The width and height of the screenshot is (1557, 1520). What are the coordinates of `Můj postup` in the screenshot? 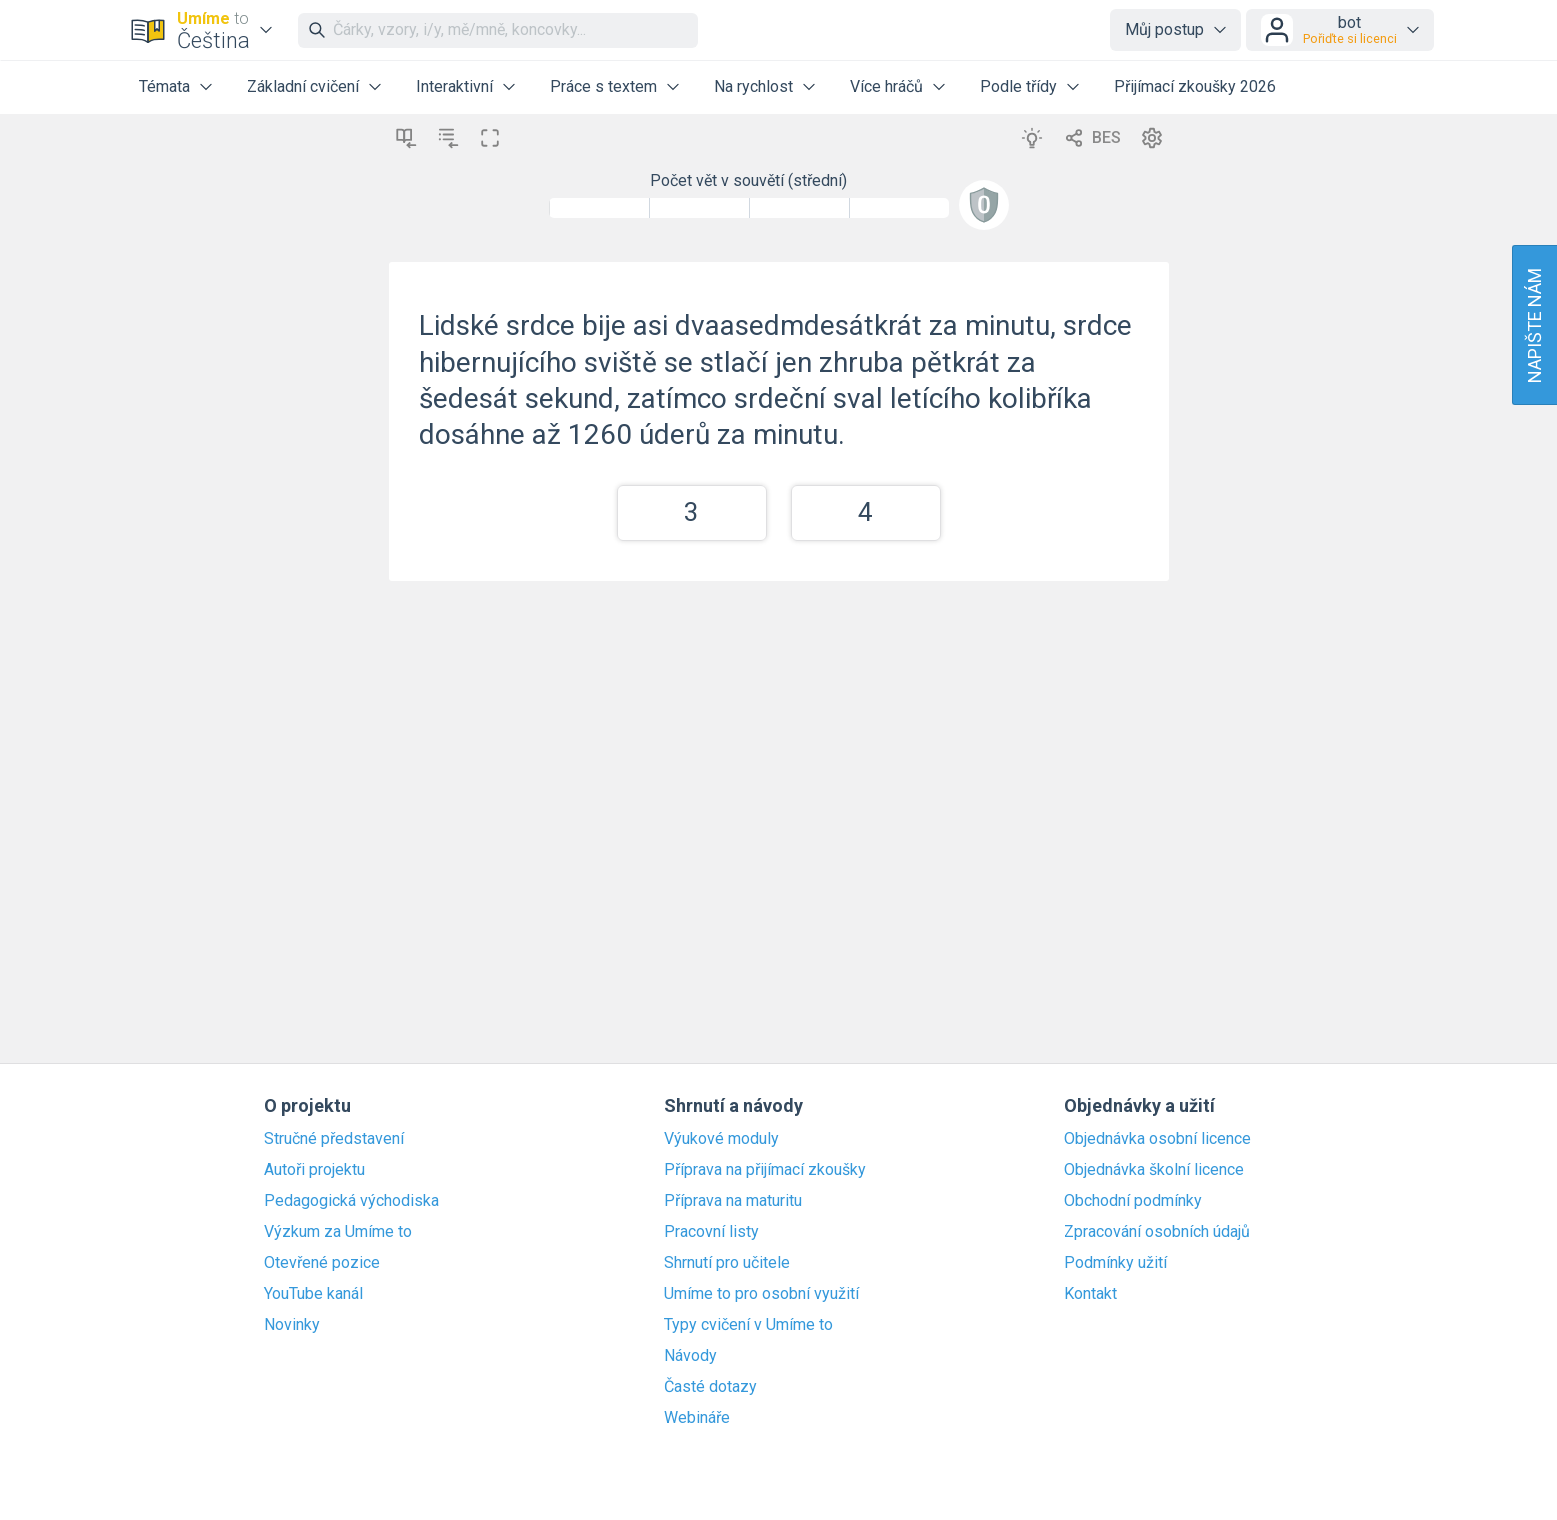 It's located at (1164, 29).